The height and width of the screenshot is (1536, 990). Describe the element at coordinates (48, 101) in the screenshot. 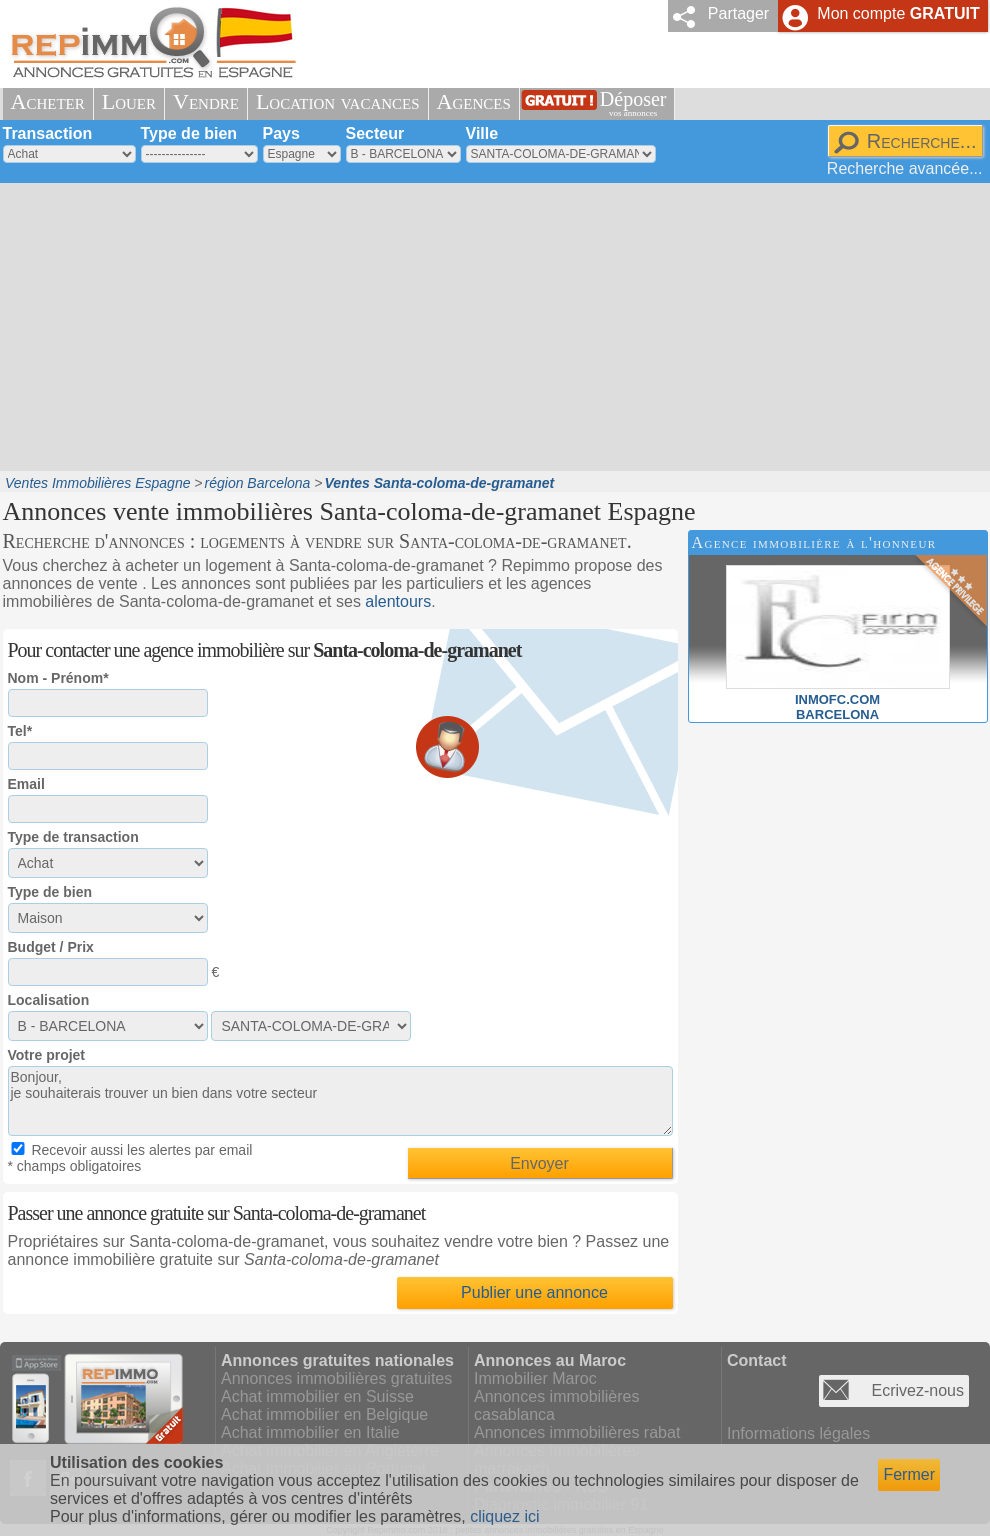

I see `Acheter` at that location.